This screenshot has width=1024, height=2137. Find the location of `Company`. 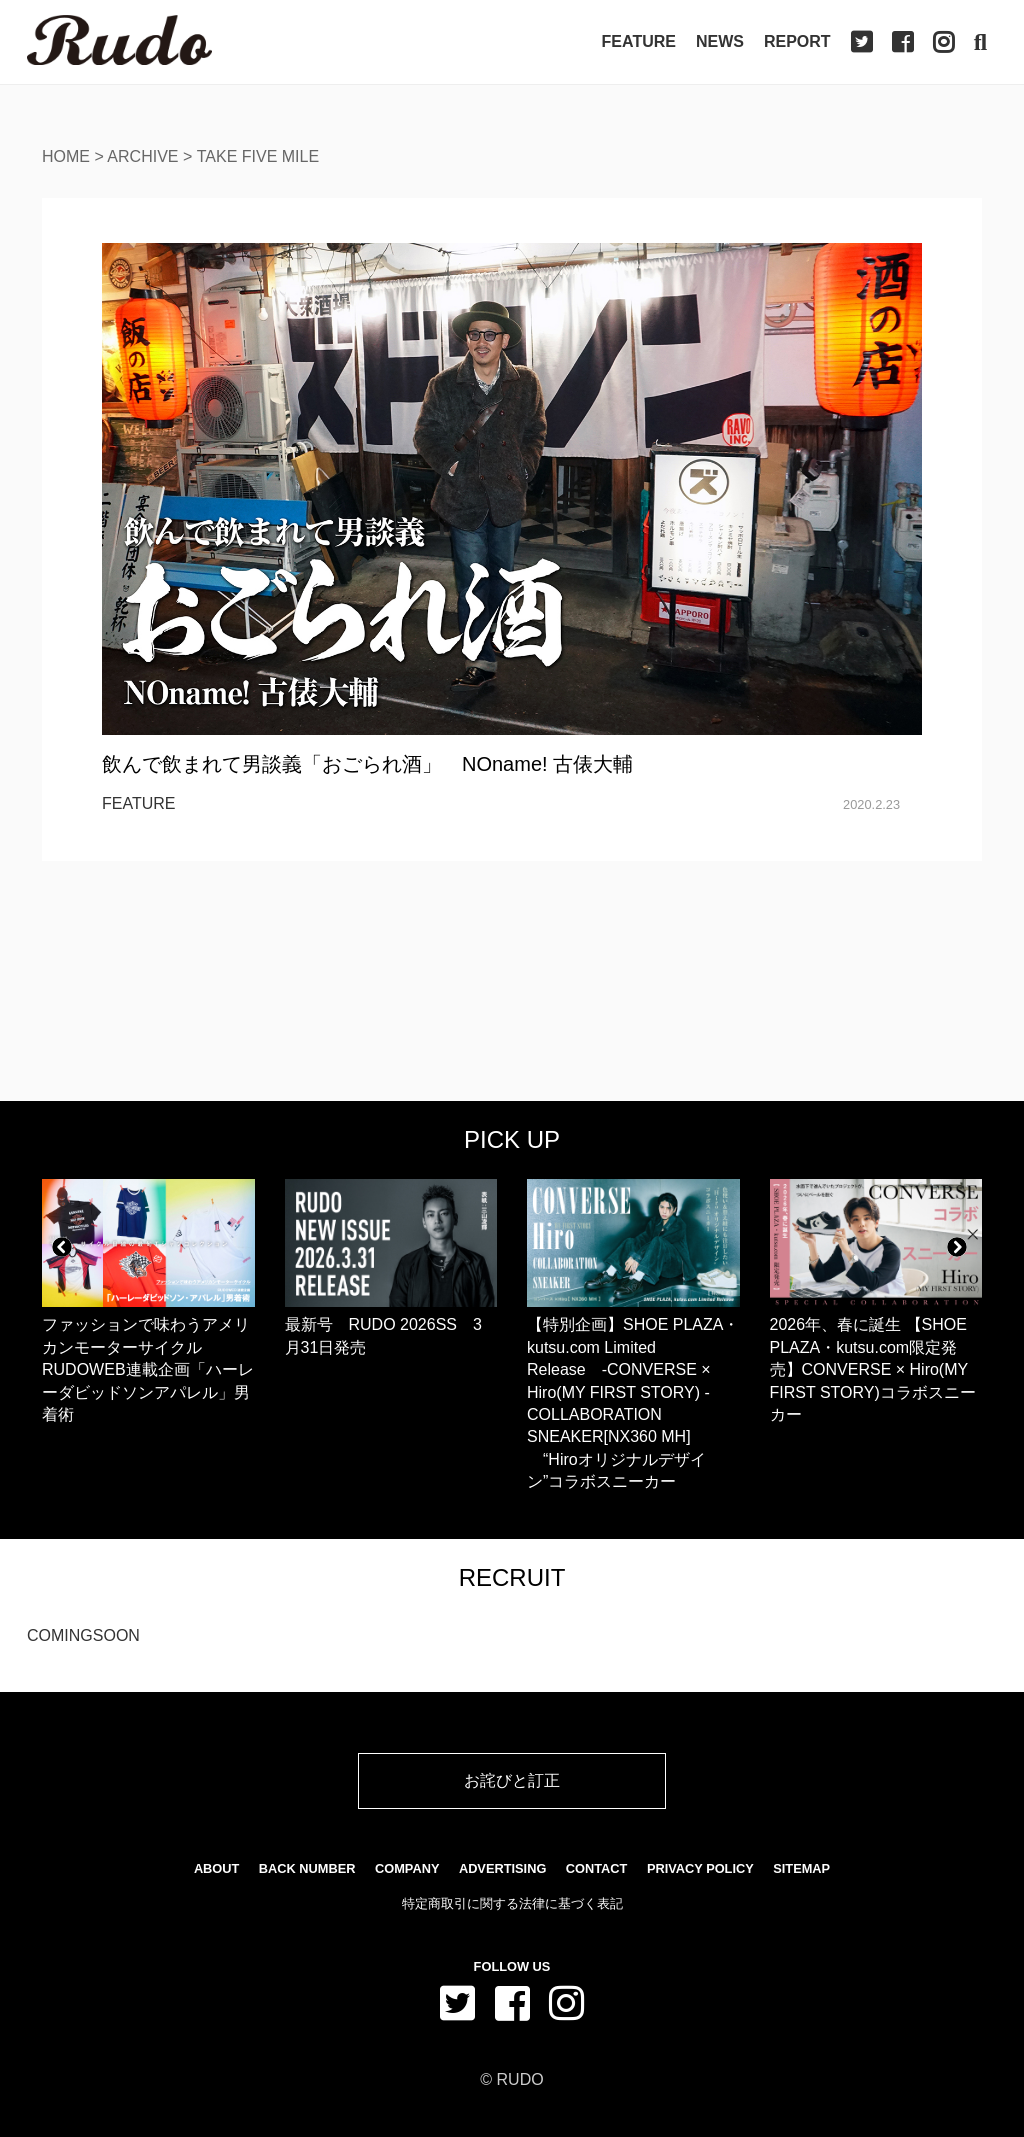

Company is located at coordinates (407, 1868).